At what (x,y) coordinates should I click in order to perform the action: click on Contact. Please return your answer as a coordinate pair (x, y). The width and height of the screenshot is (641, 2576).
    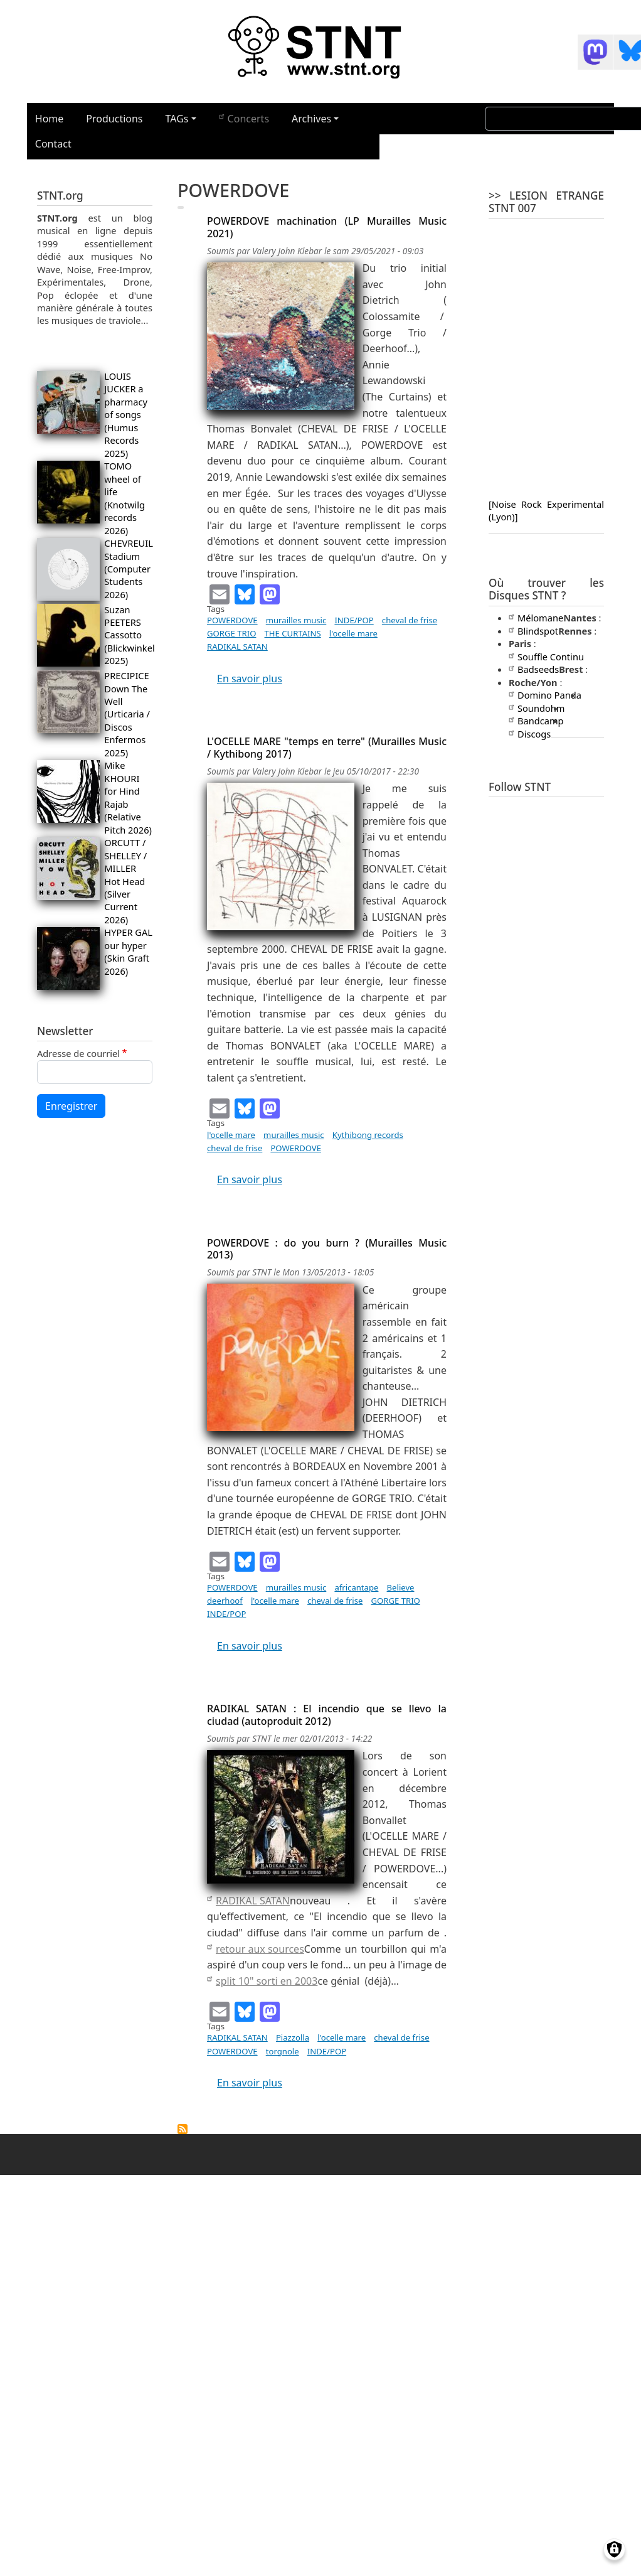
    Looking at the image, I should click on (53, 144).